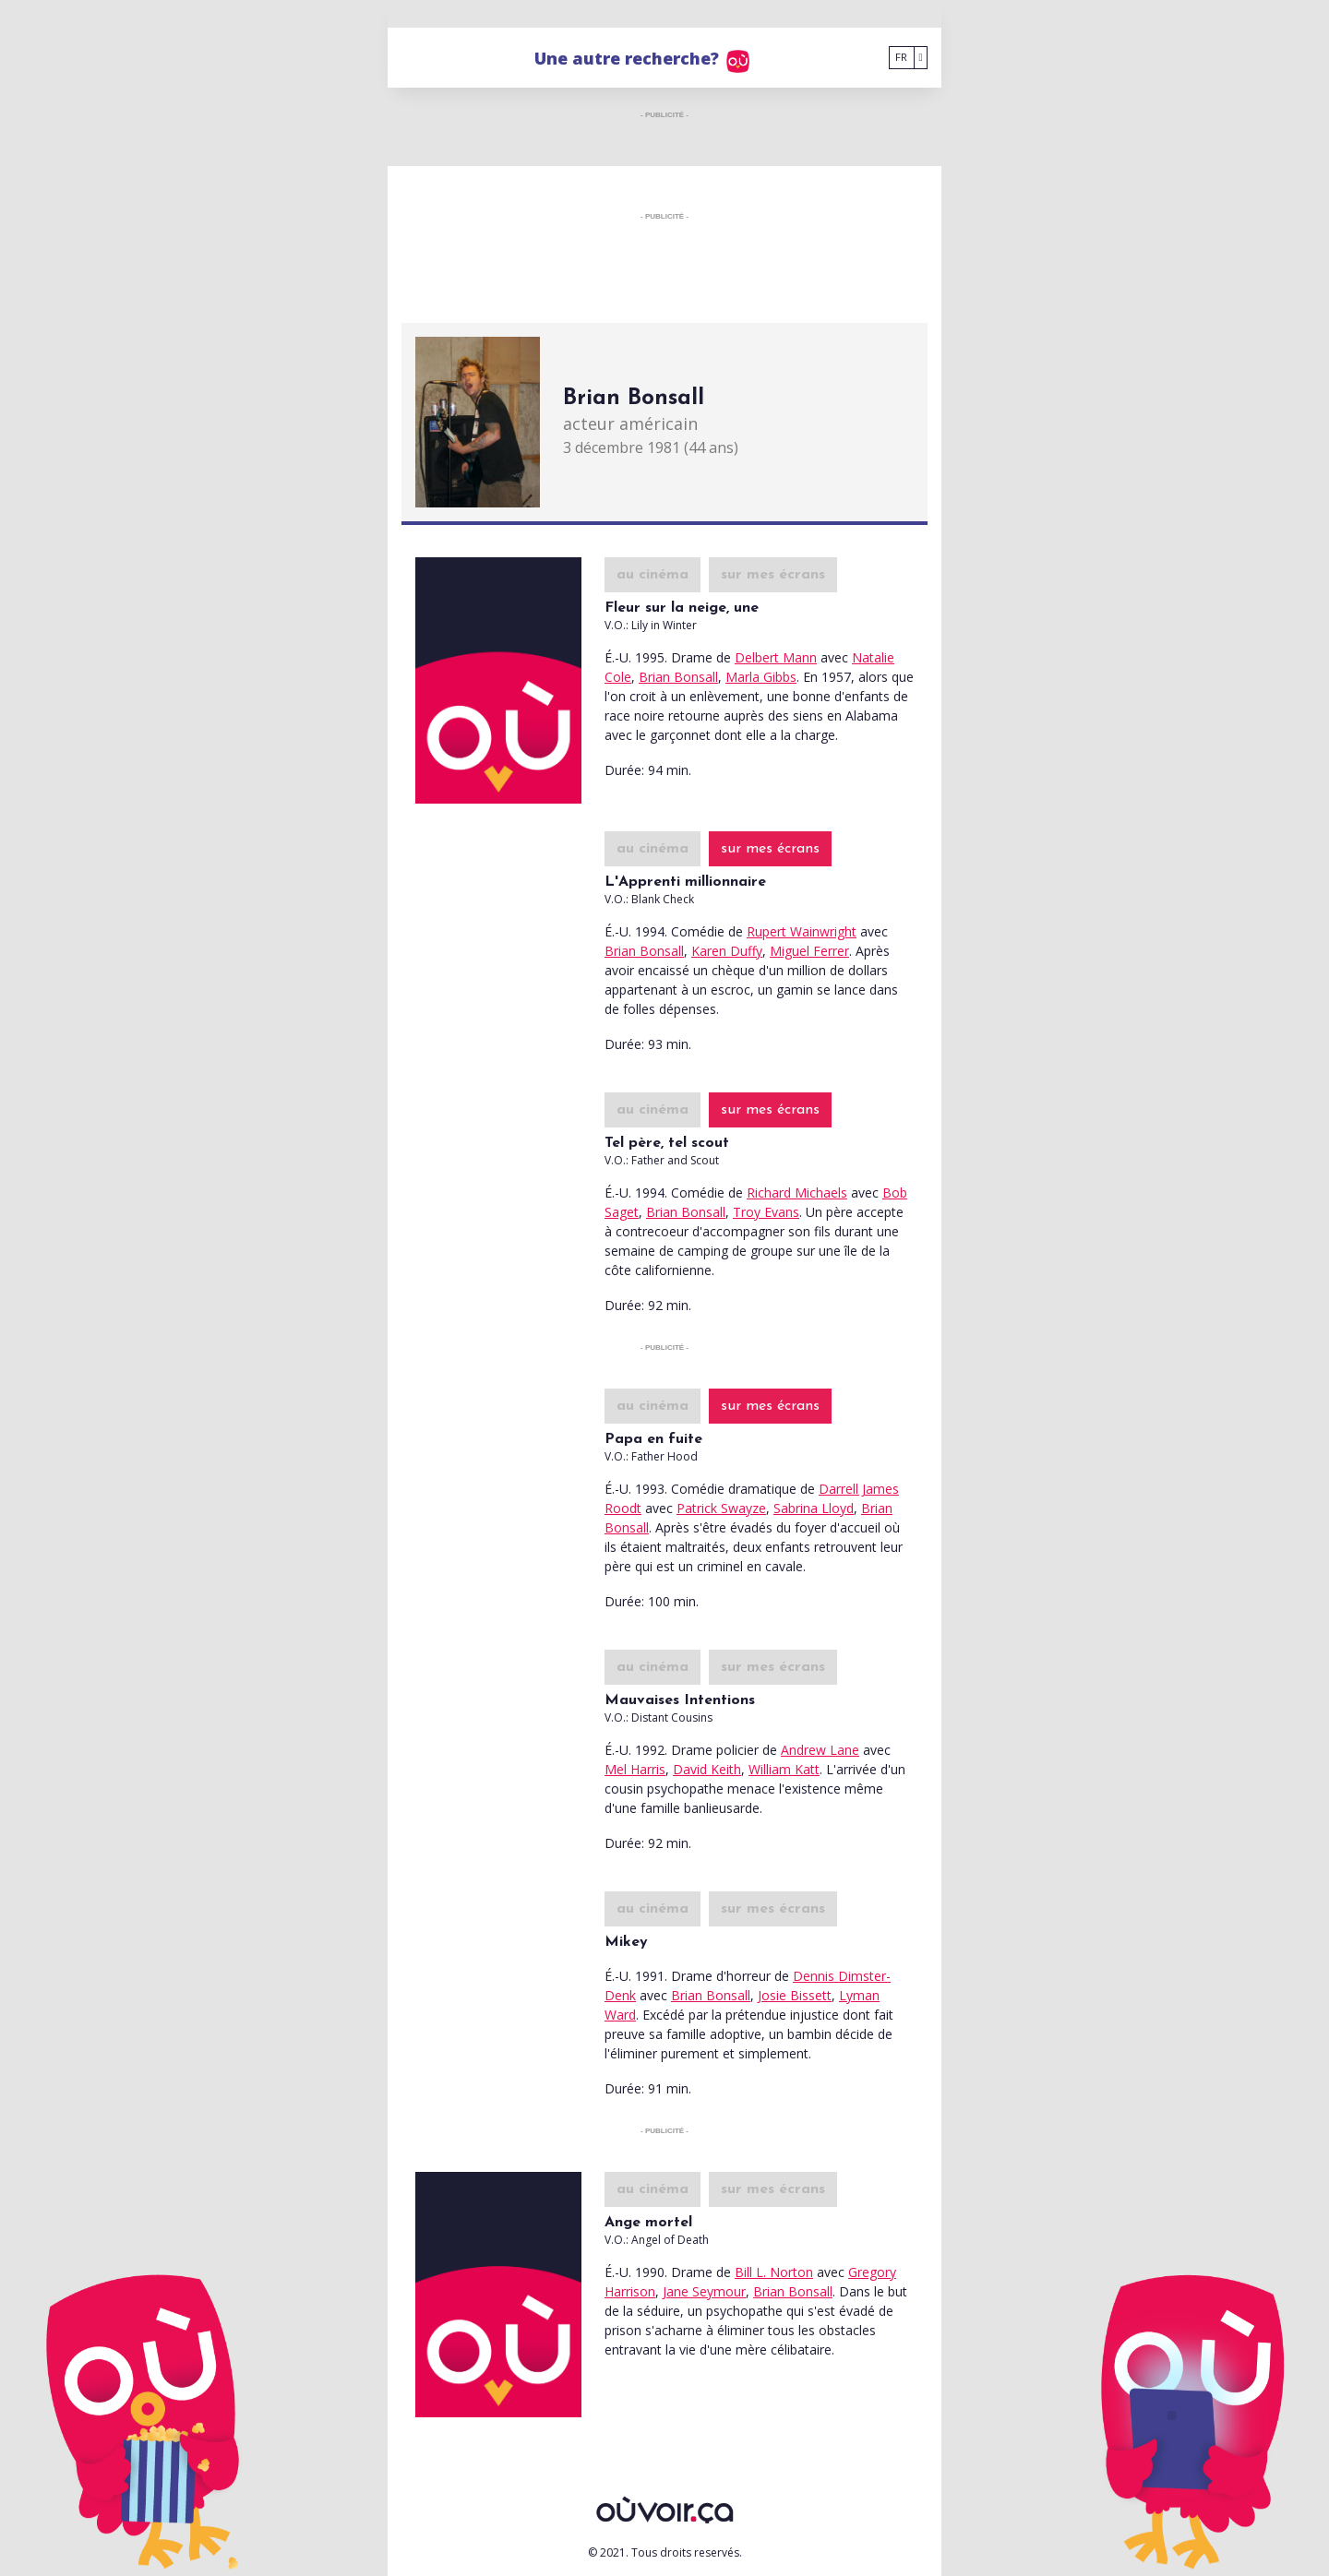 Image resolution: width=1329 pixels, height=2576 pixels. Describe the element at coordinates (652, 574) in the screenshot. I see `au cinéma` at that location.